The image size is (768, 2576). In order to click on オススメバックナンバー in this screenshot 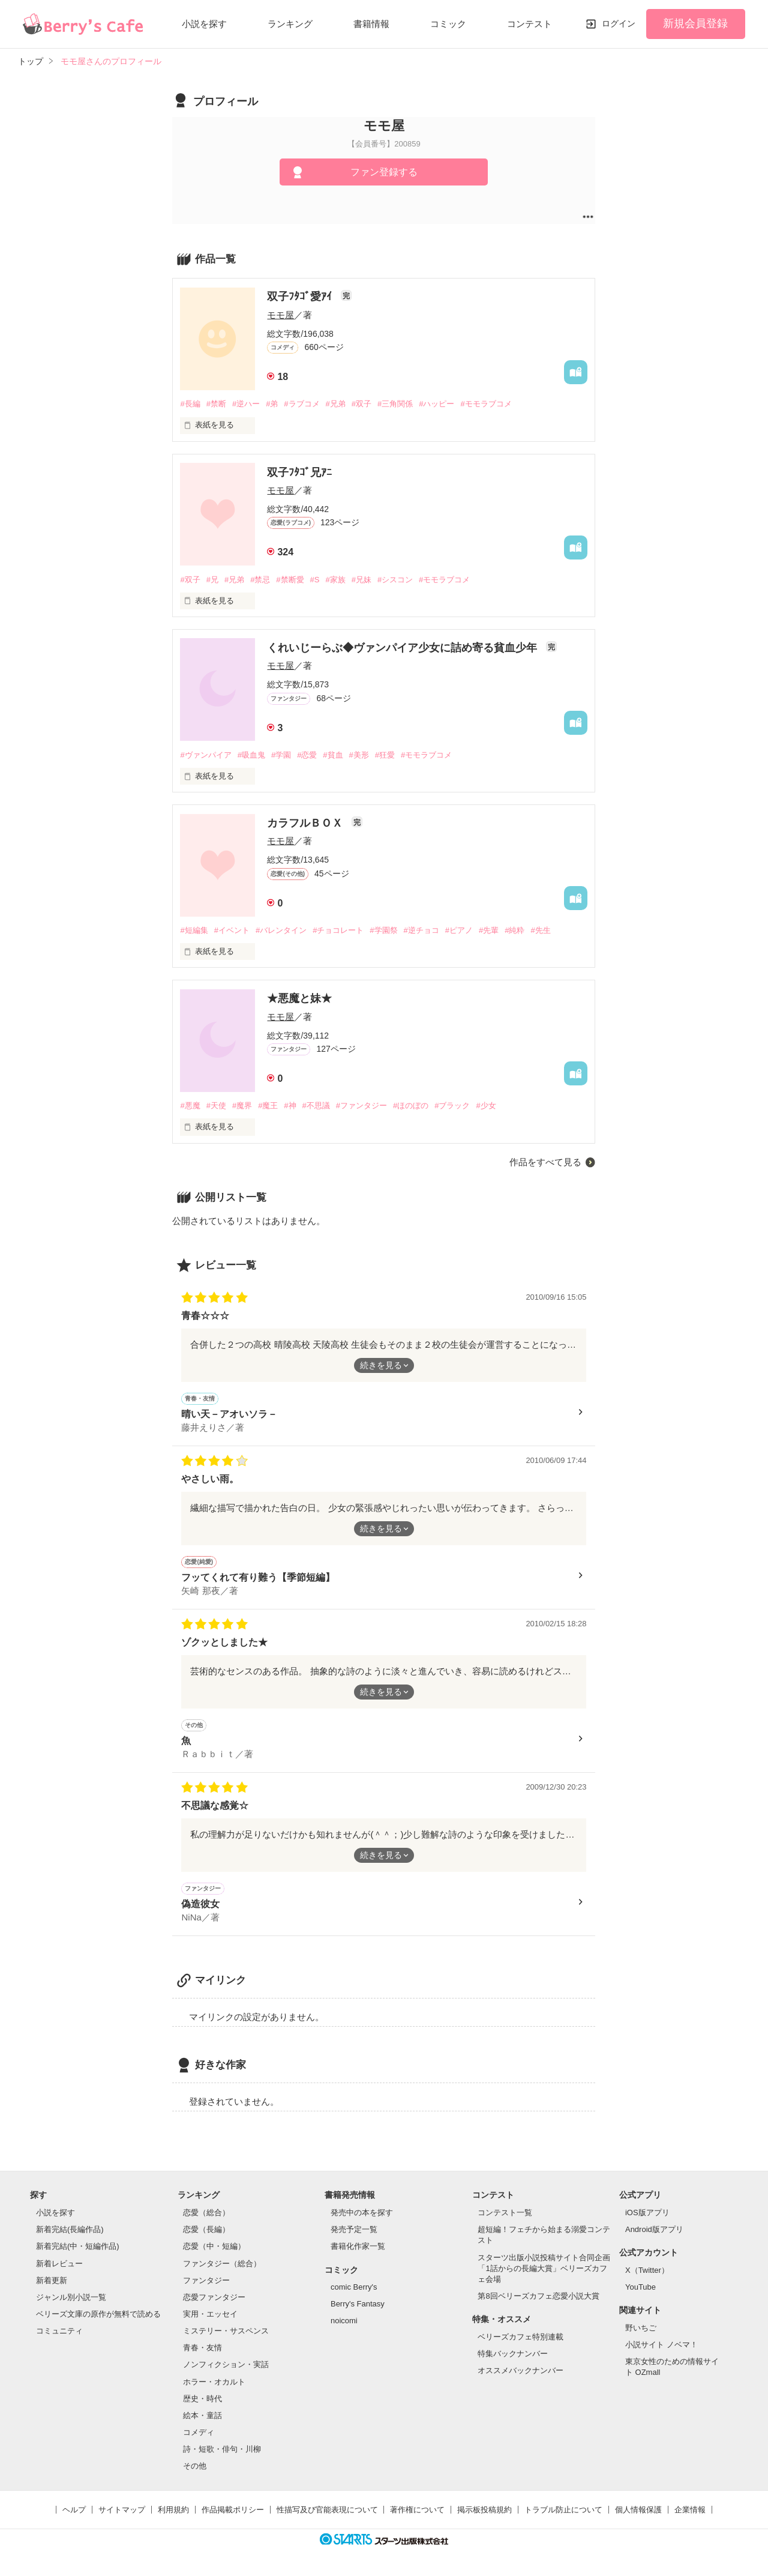, I will do `click(520, 2370)`.